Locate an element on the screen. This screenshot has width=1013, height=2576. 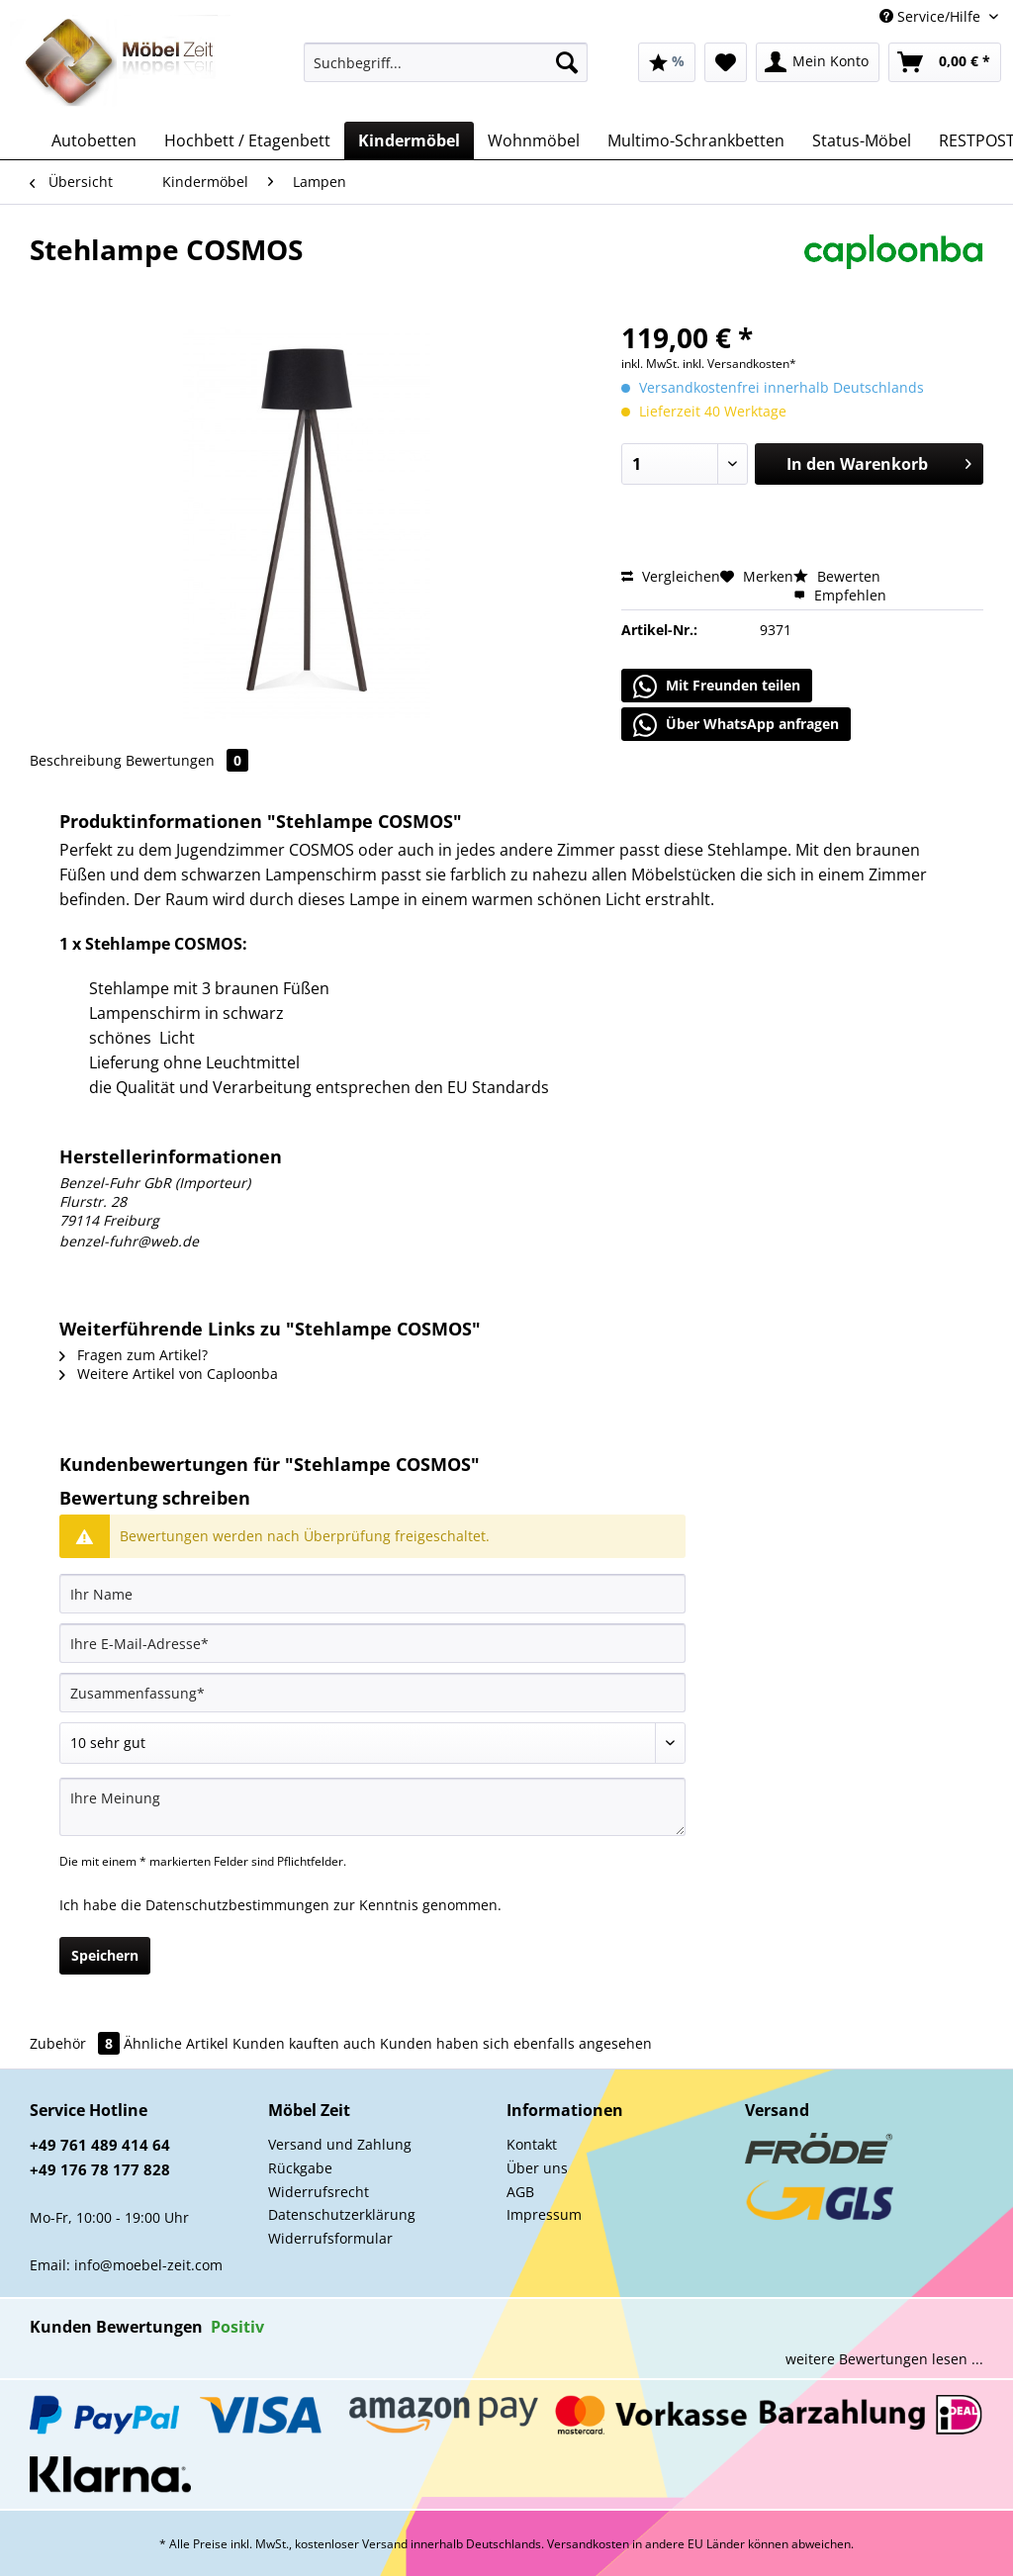
Rückgabe is located at coordinates (300, 2168).